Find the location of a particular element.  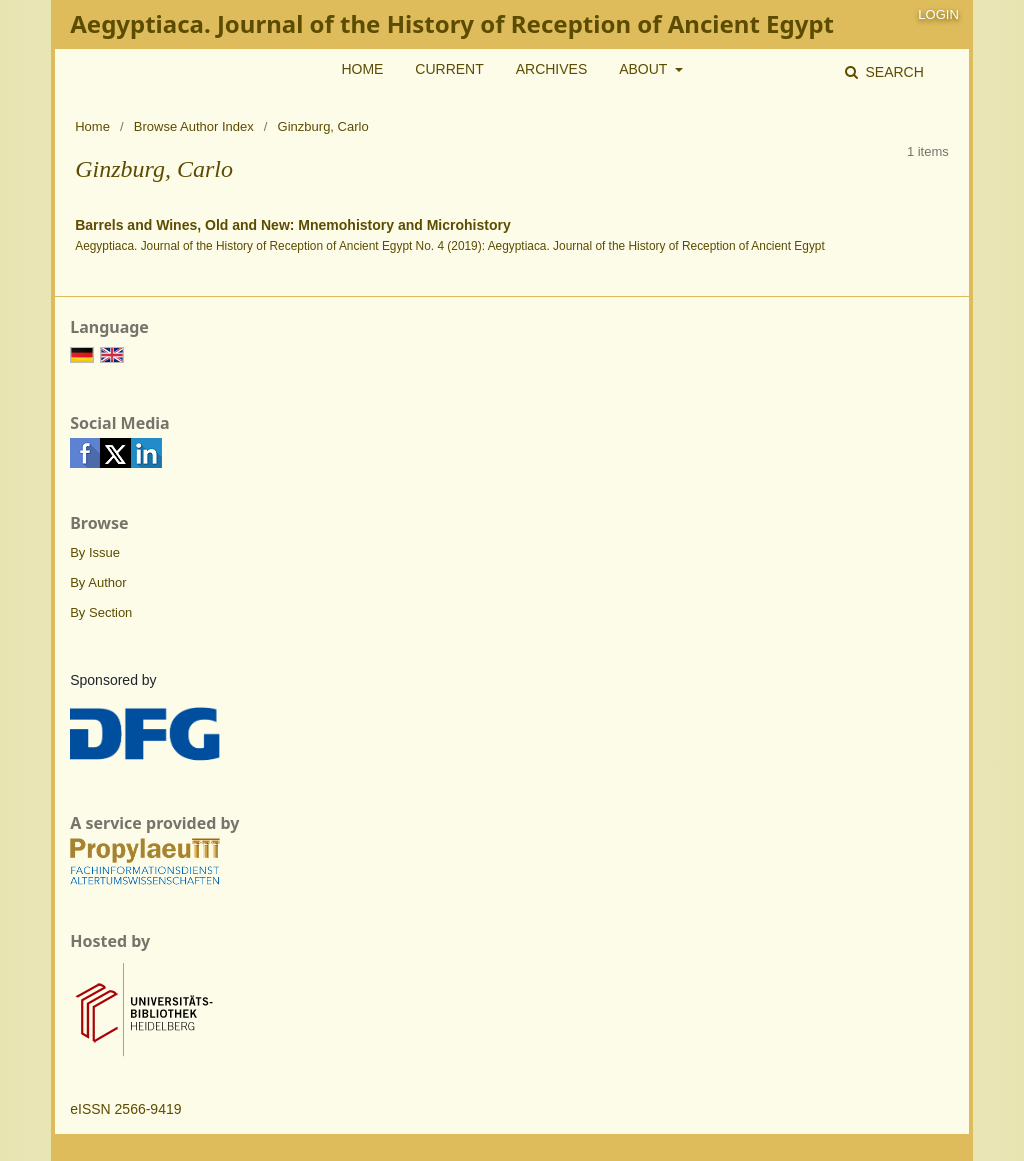

About is located at coordinates (645, 69).